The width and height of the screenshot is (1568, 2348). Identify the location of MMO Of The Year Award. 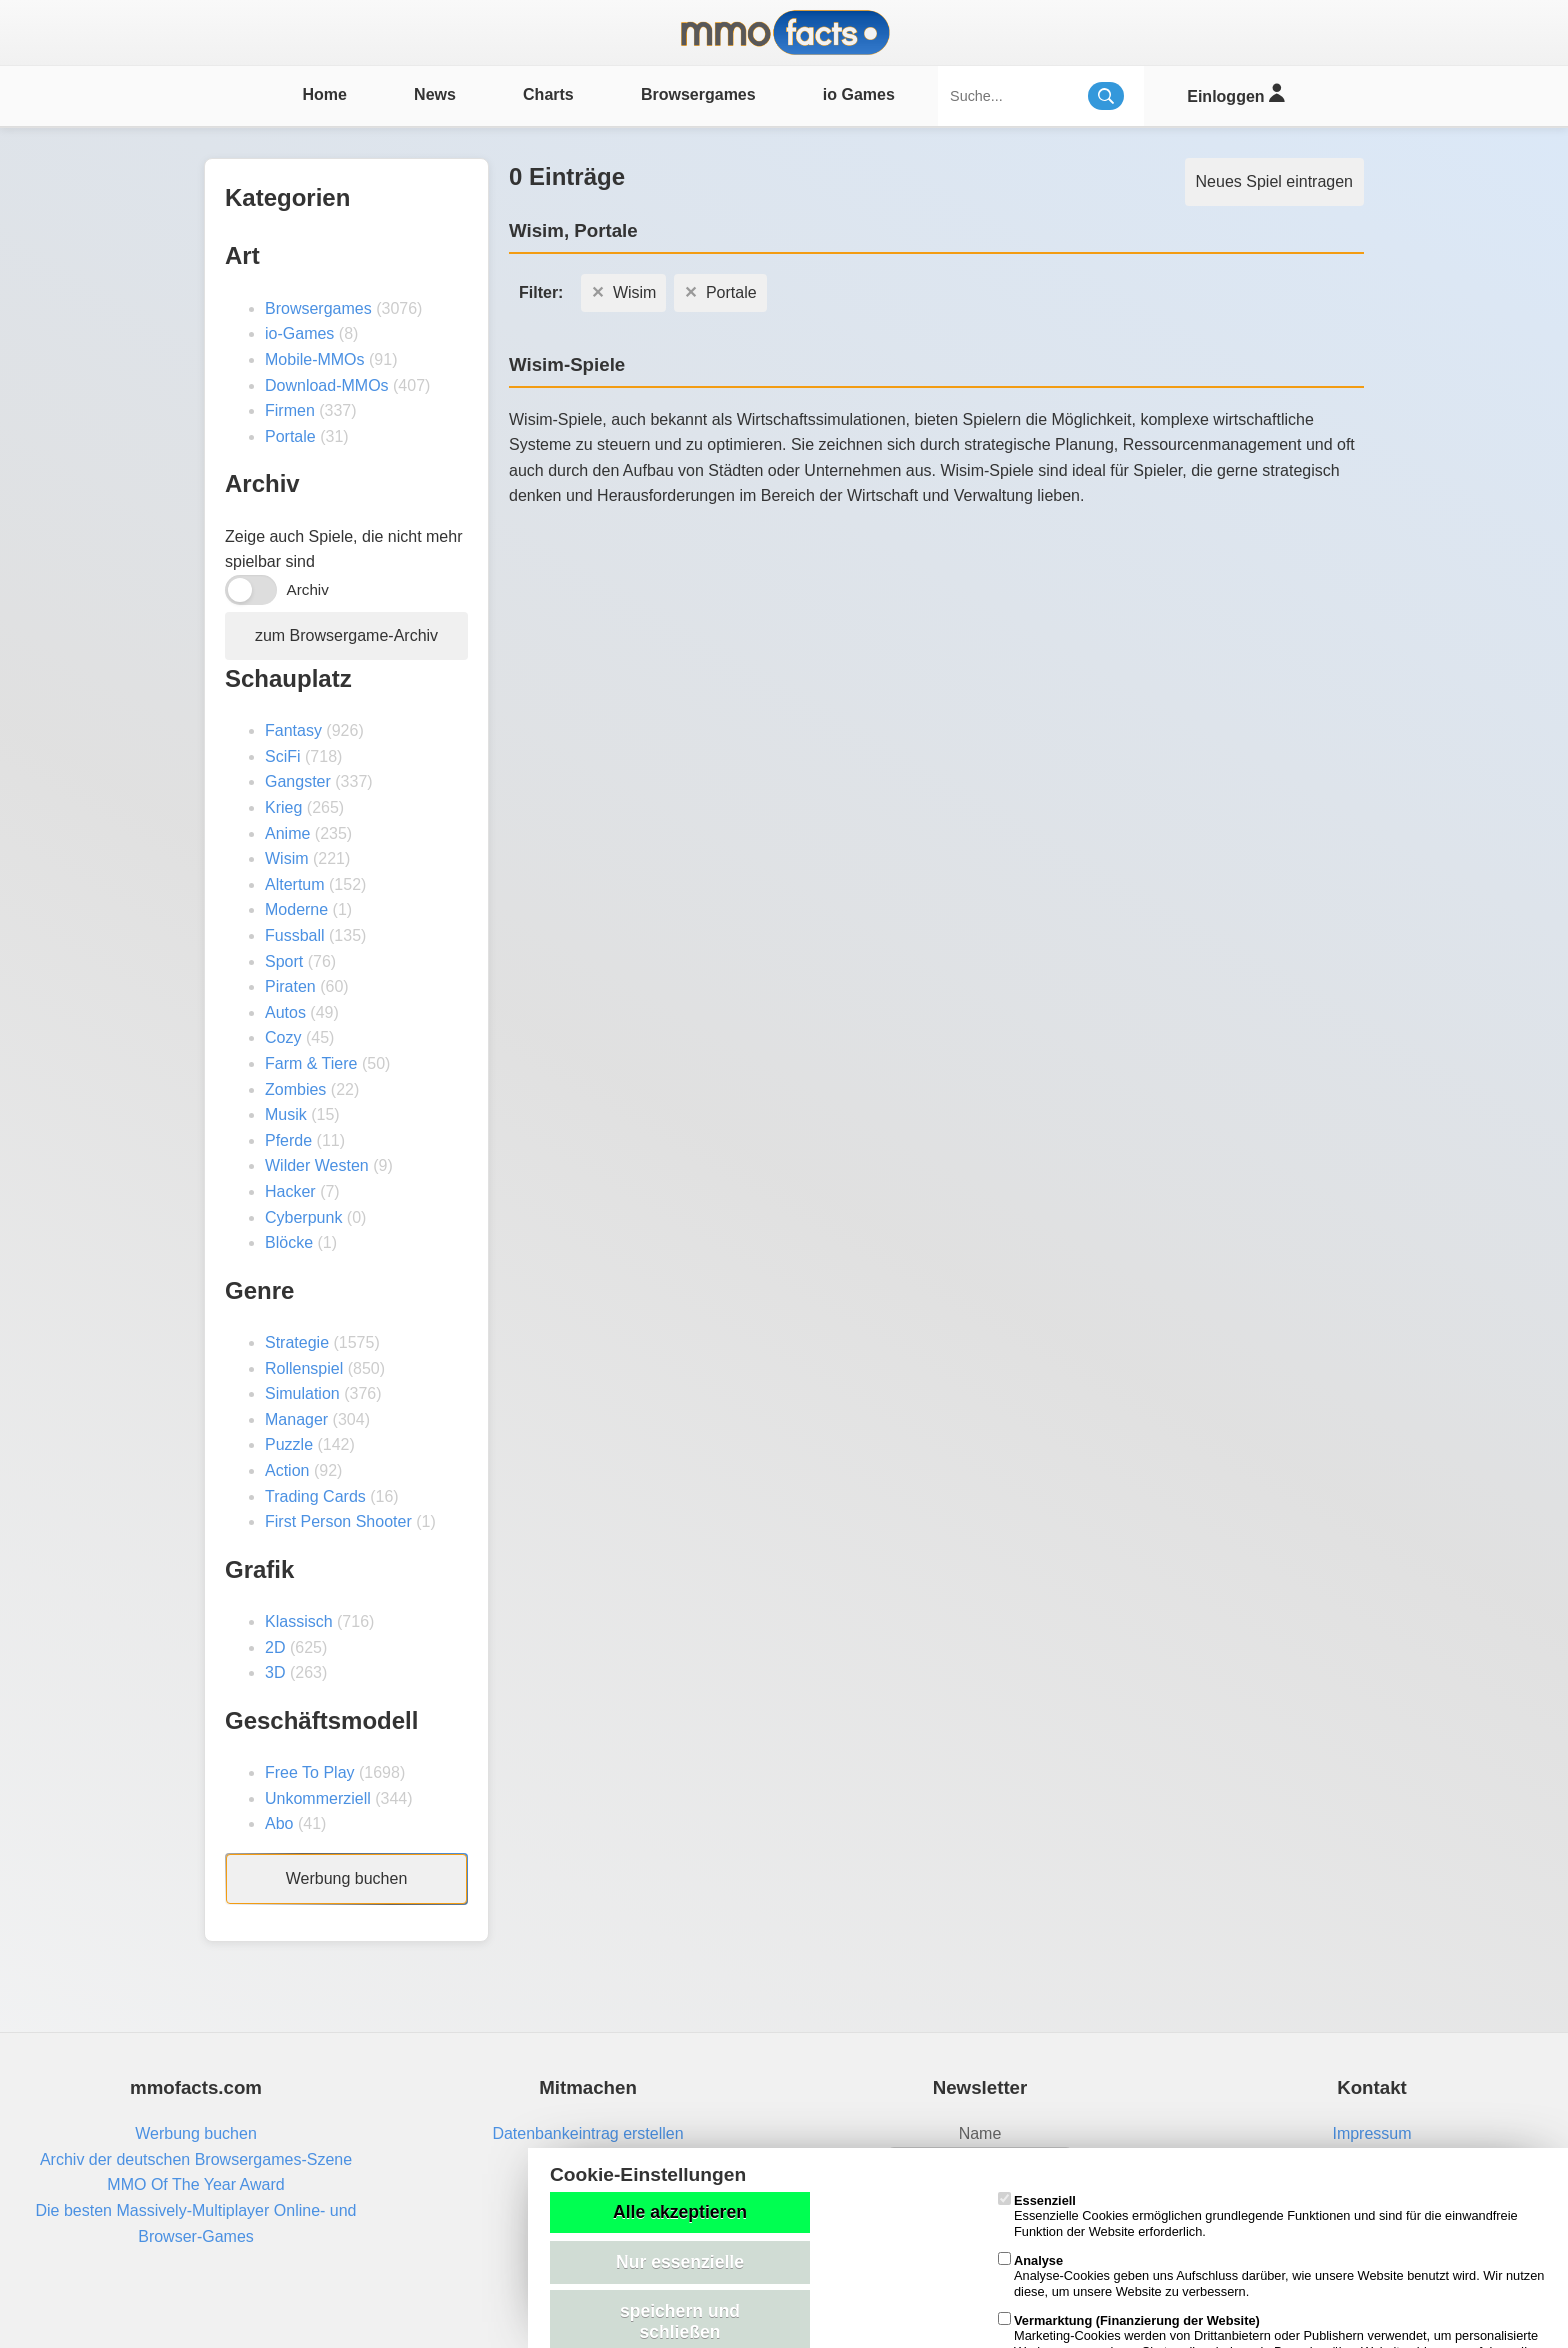
(195, 2184).